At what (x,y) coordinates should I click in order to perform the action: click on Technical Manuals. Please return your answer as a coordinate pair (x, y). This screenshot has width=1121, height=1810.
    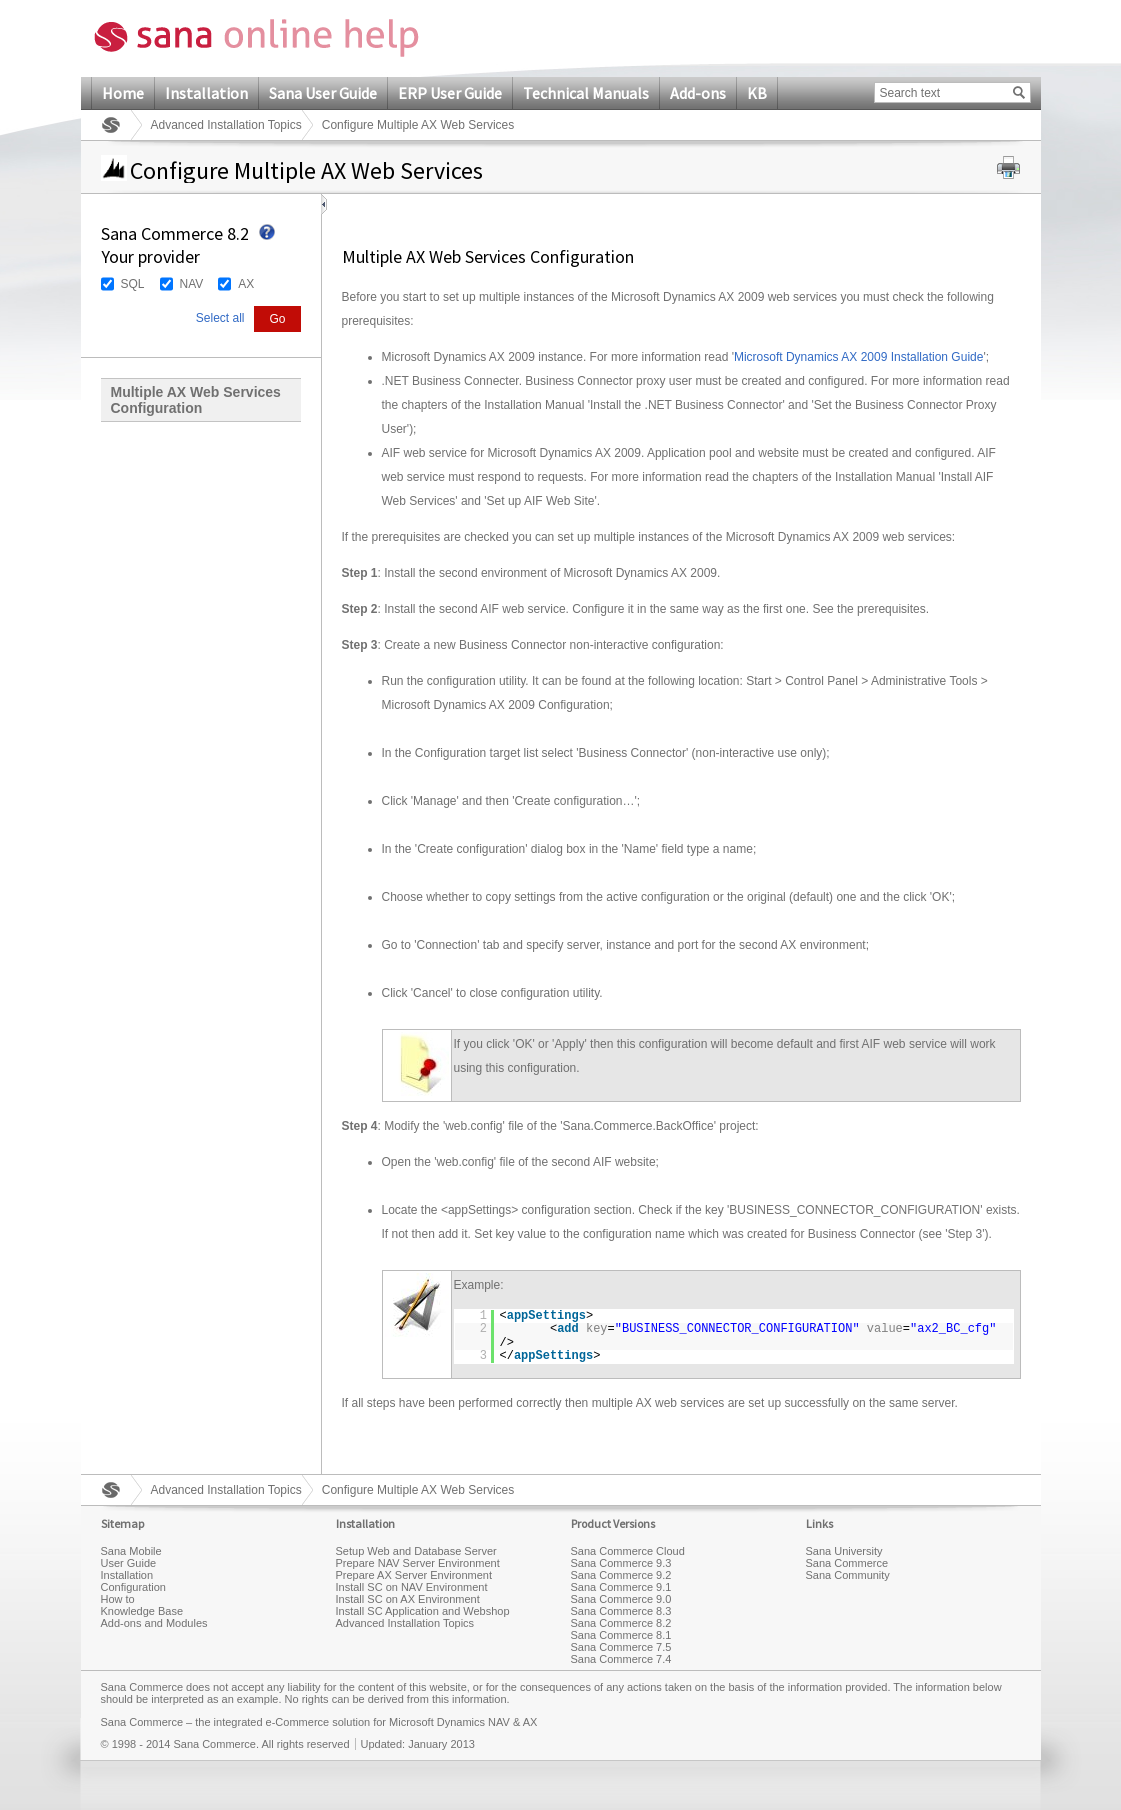
    Looking at the image, I should click on (586, 93).